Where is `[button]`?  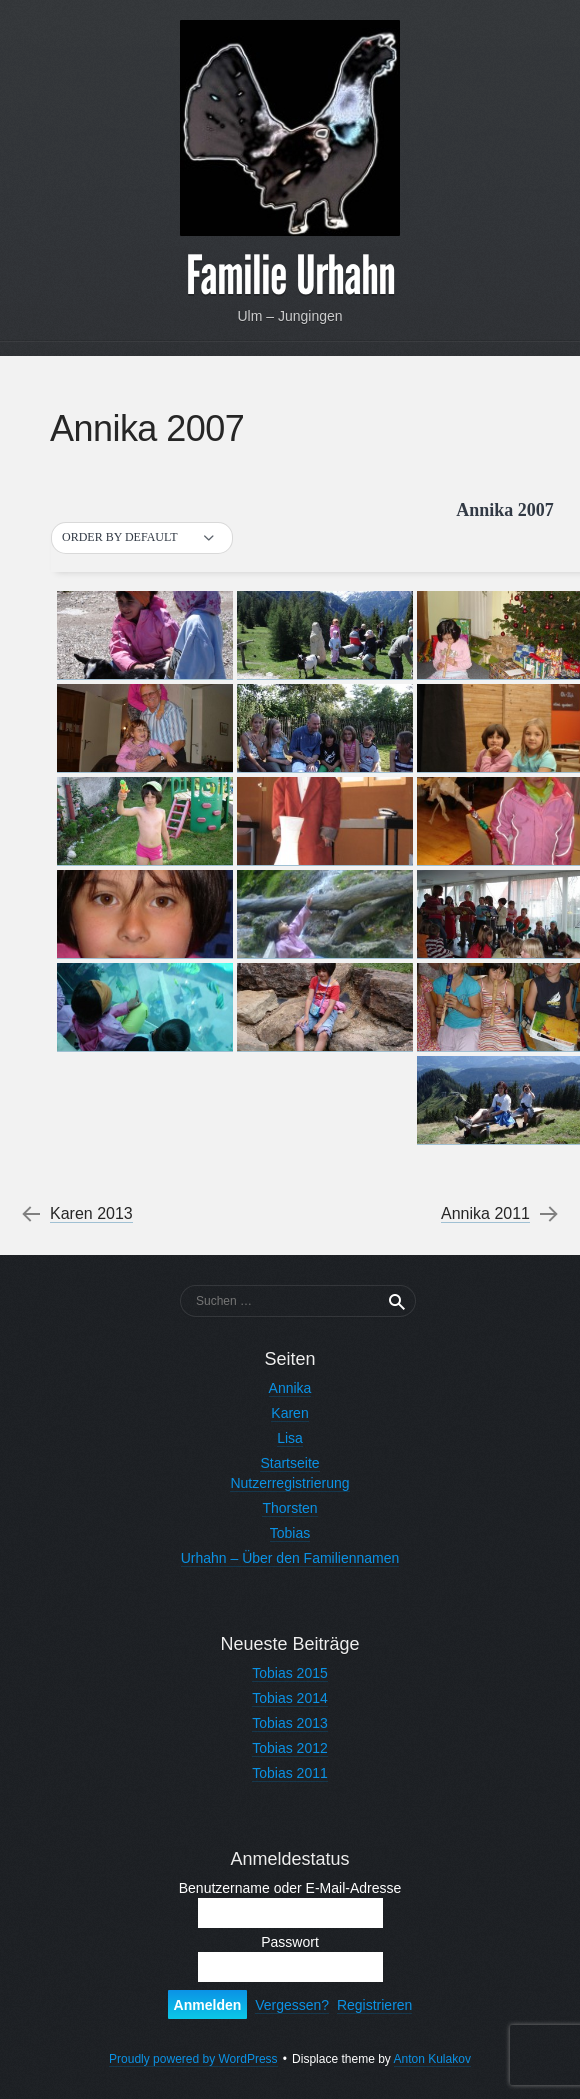
[button] is located at coordinates (142, 538).